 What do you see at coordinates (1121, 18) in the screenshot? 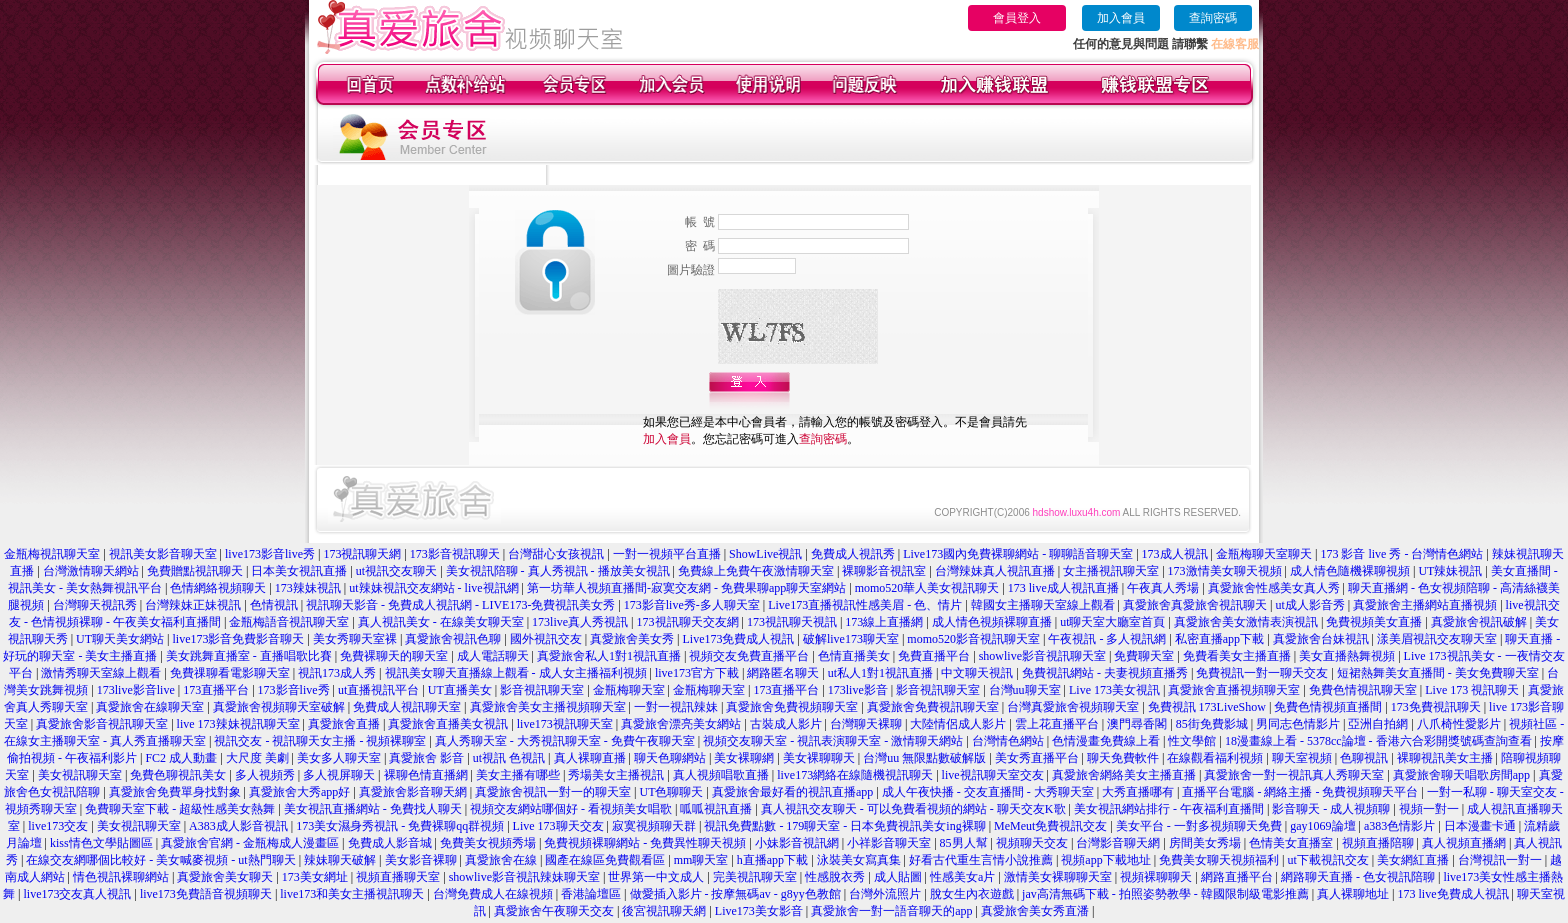
I see `加入會員` at bounding box center [1121, 18].